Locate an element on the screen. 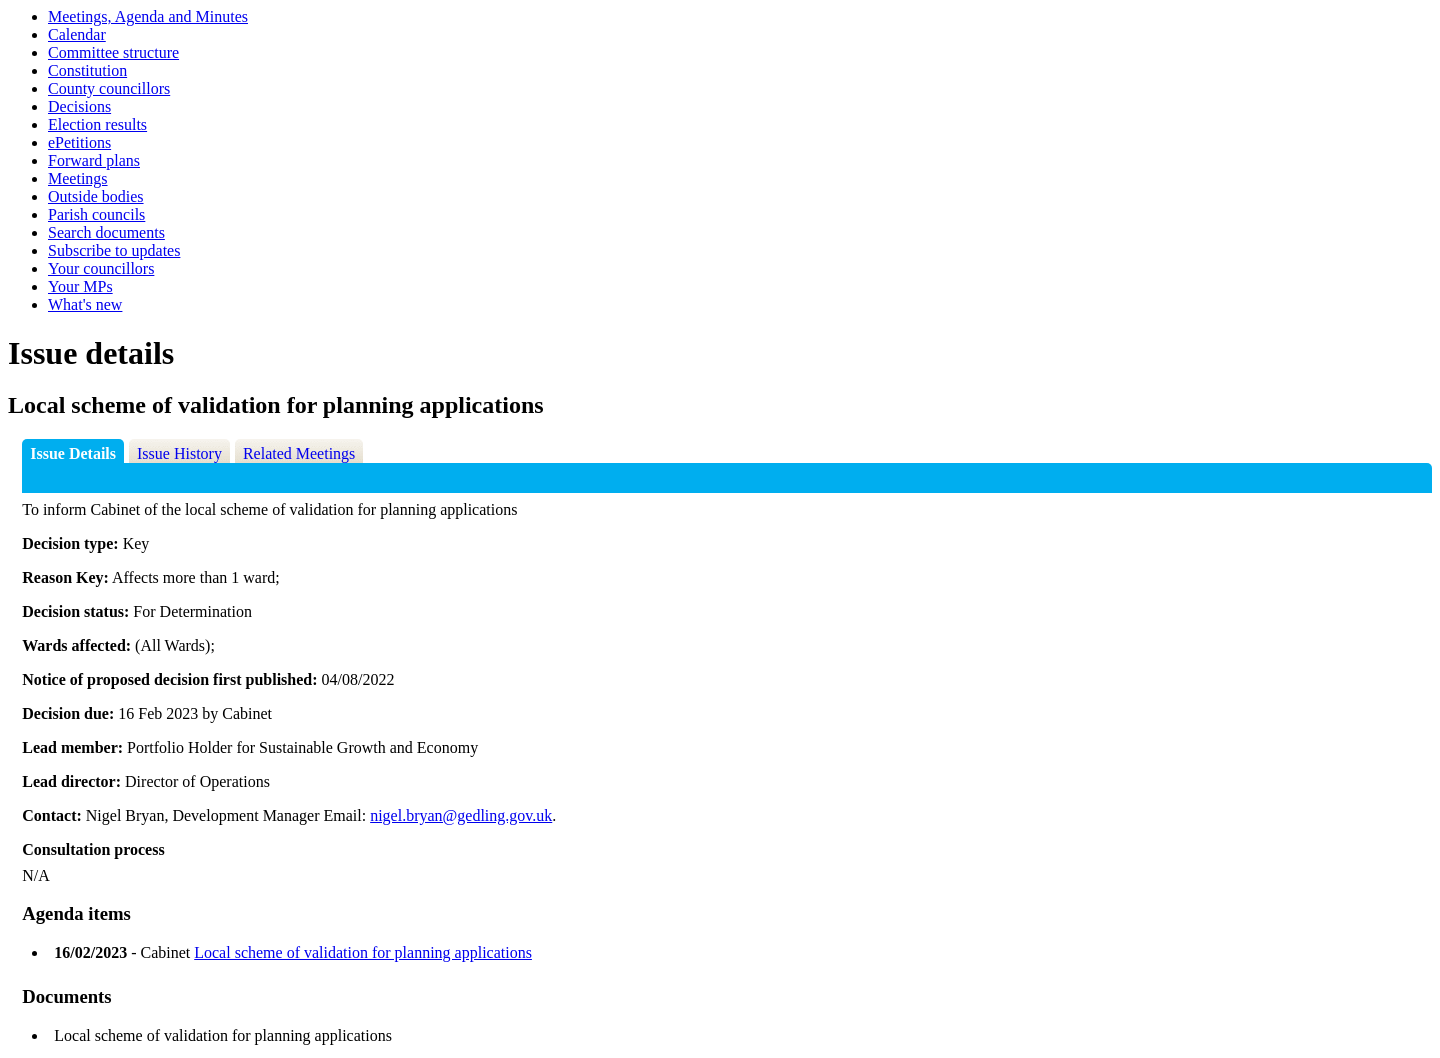 The width and height of the screenshot is (1440, 1058). Forward plans is located at coordinates (94, 160).